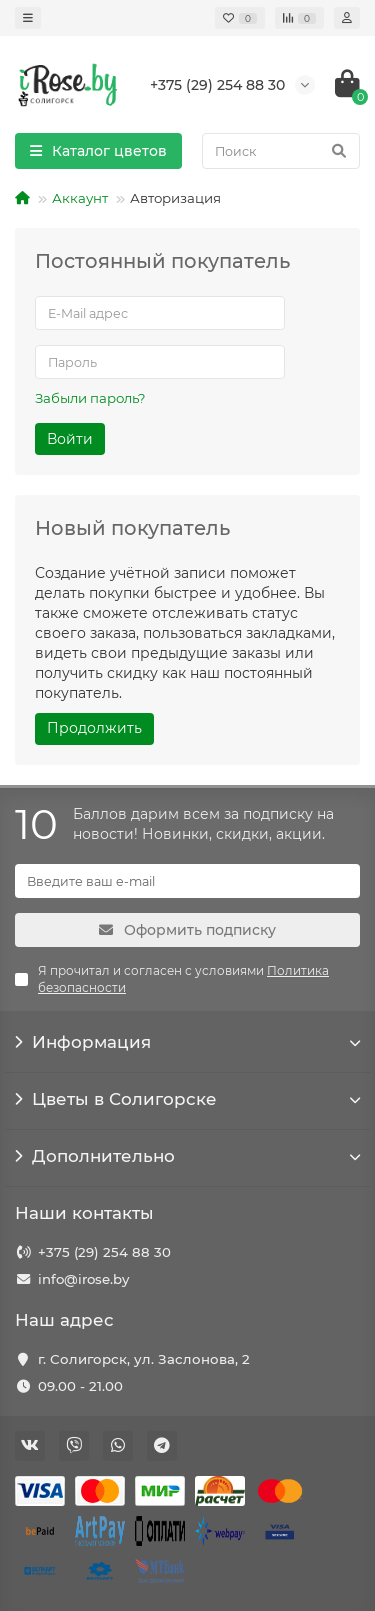  Describe the element at coordinates (187, 881) in the screenshot. I see `[Email]` at that location.